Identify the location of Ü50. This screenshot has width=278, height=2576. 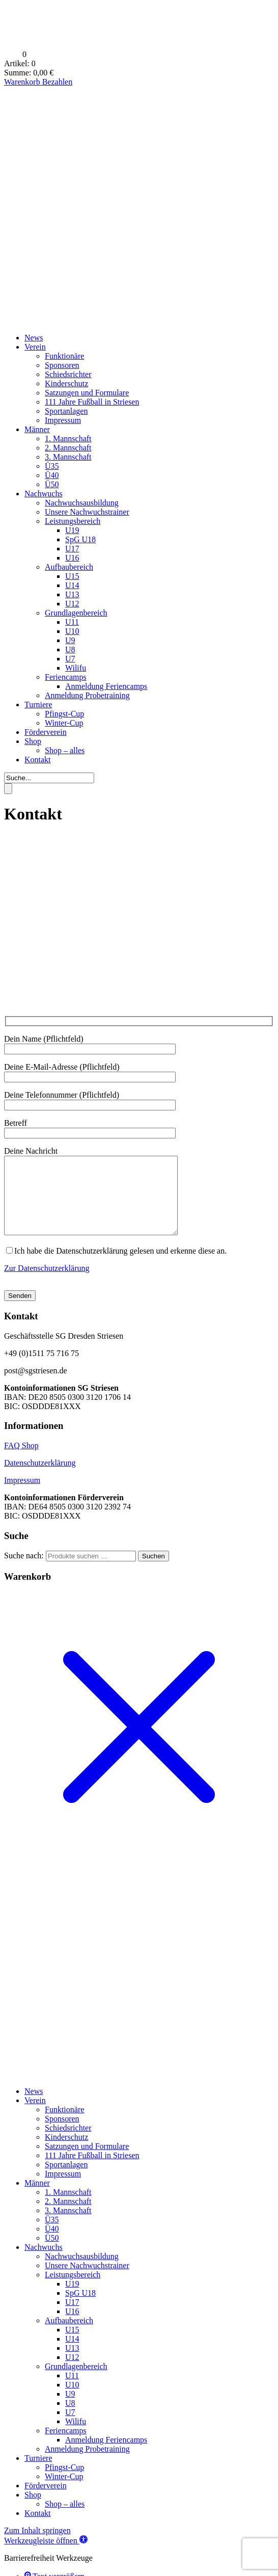
(52, 484).